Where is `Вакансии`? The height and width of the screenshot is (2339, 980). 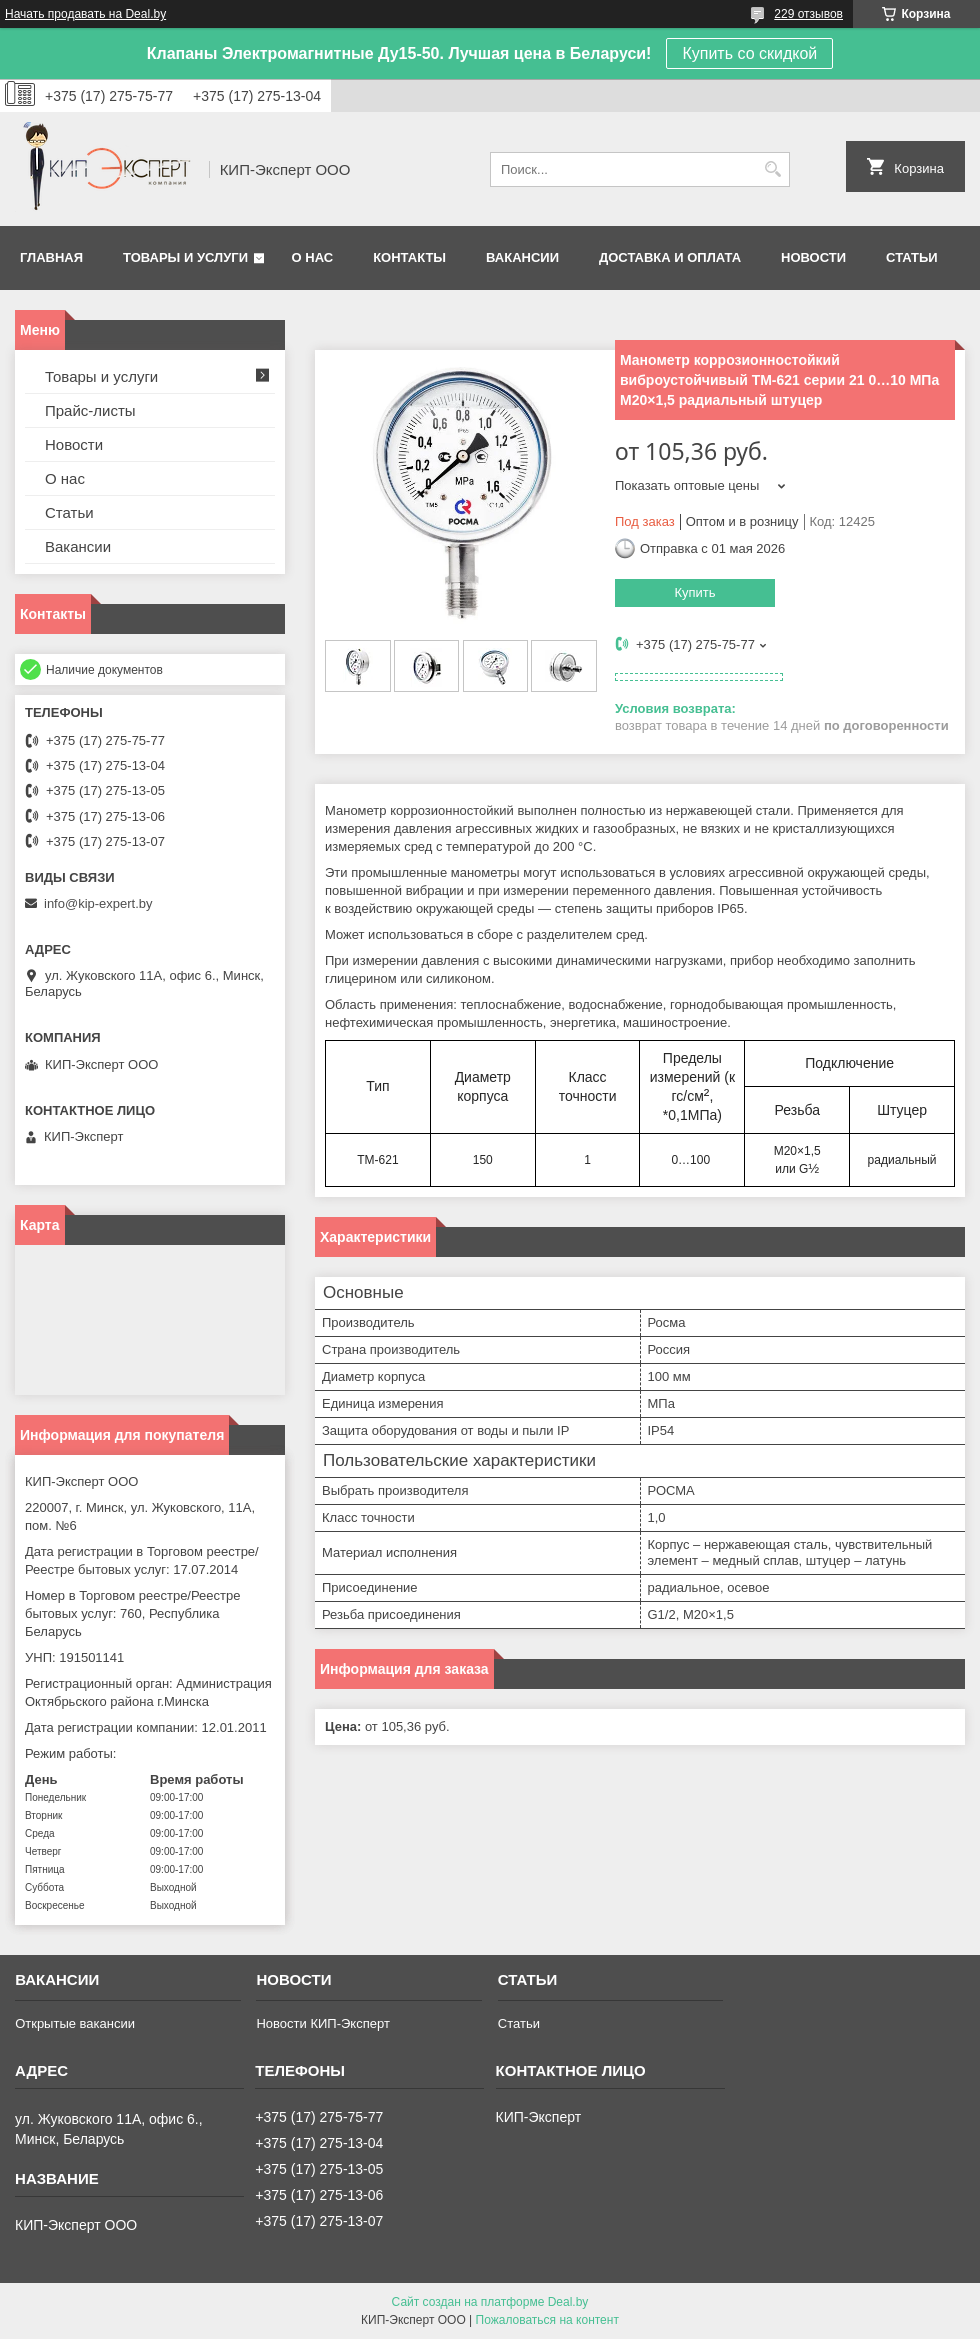 Вакансии is located at coordinates (522, 257).